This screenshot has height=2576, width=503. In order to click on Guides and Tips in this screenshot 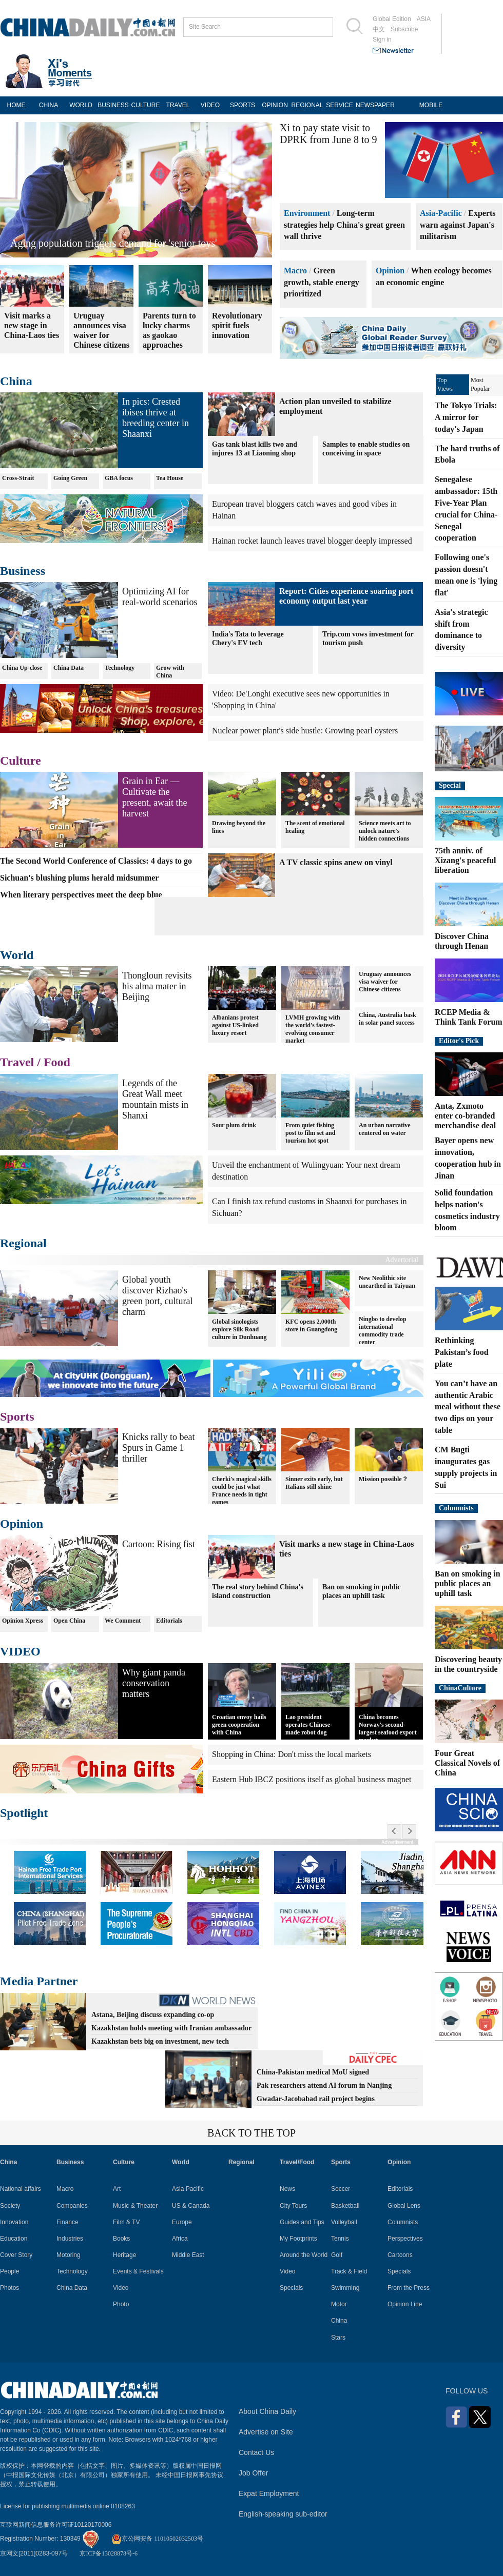, I will do `click(302, 2222)`.